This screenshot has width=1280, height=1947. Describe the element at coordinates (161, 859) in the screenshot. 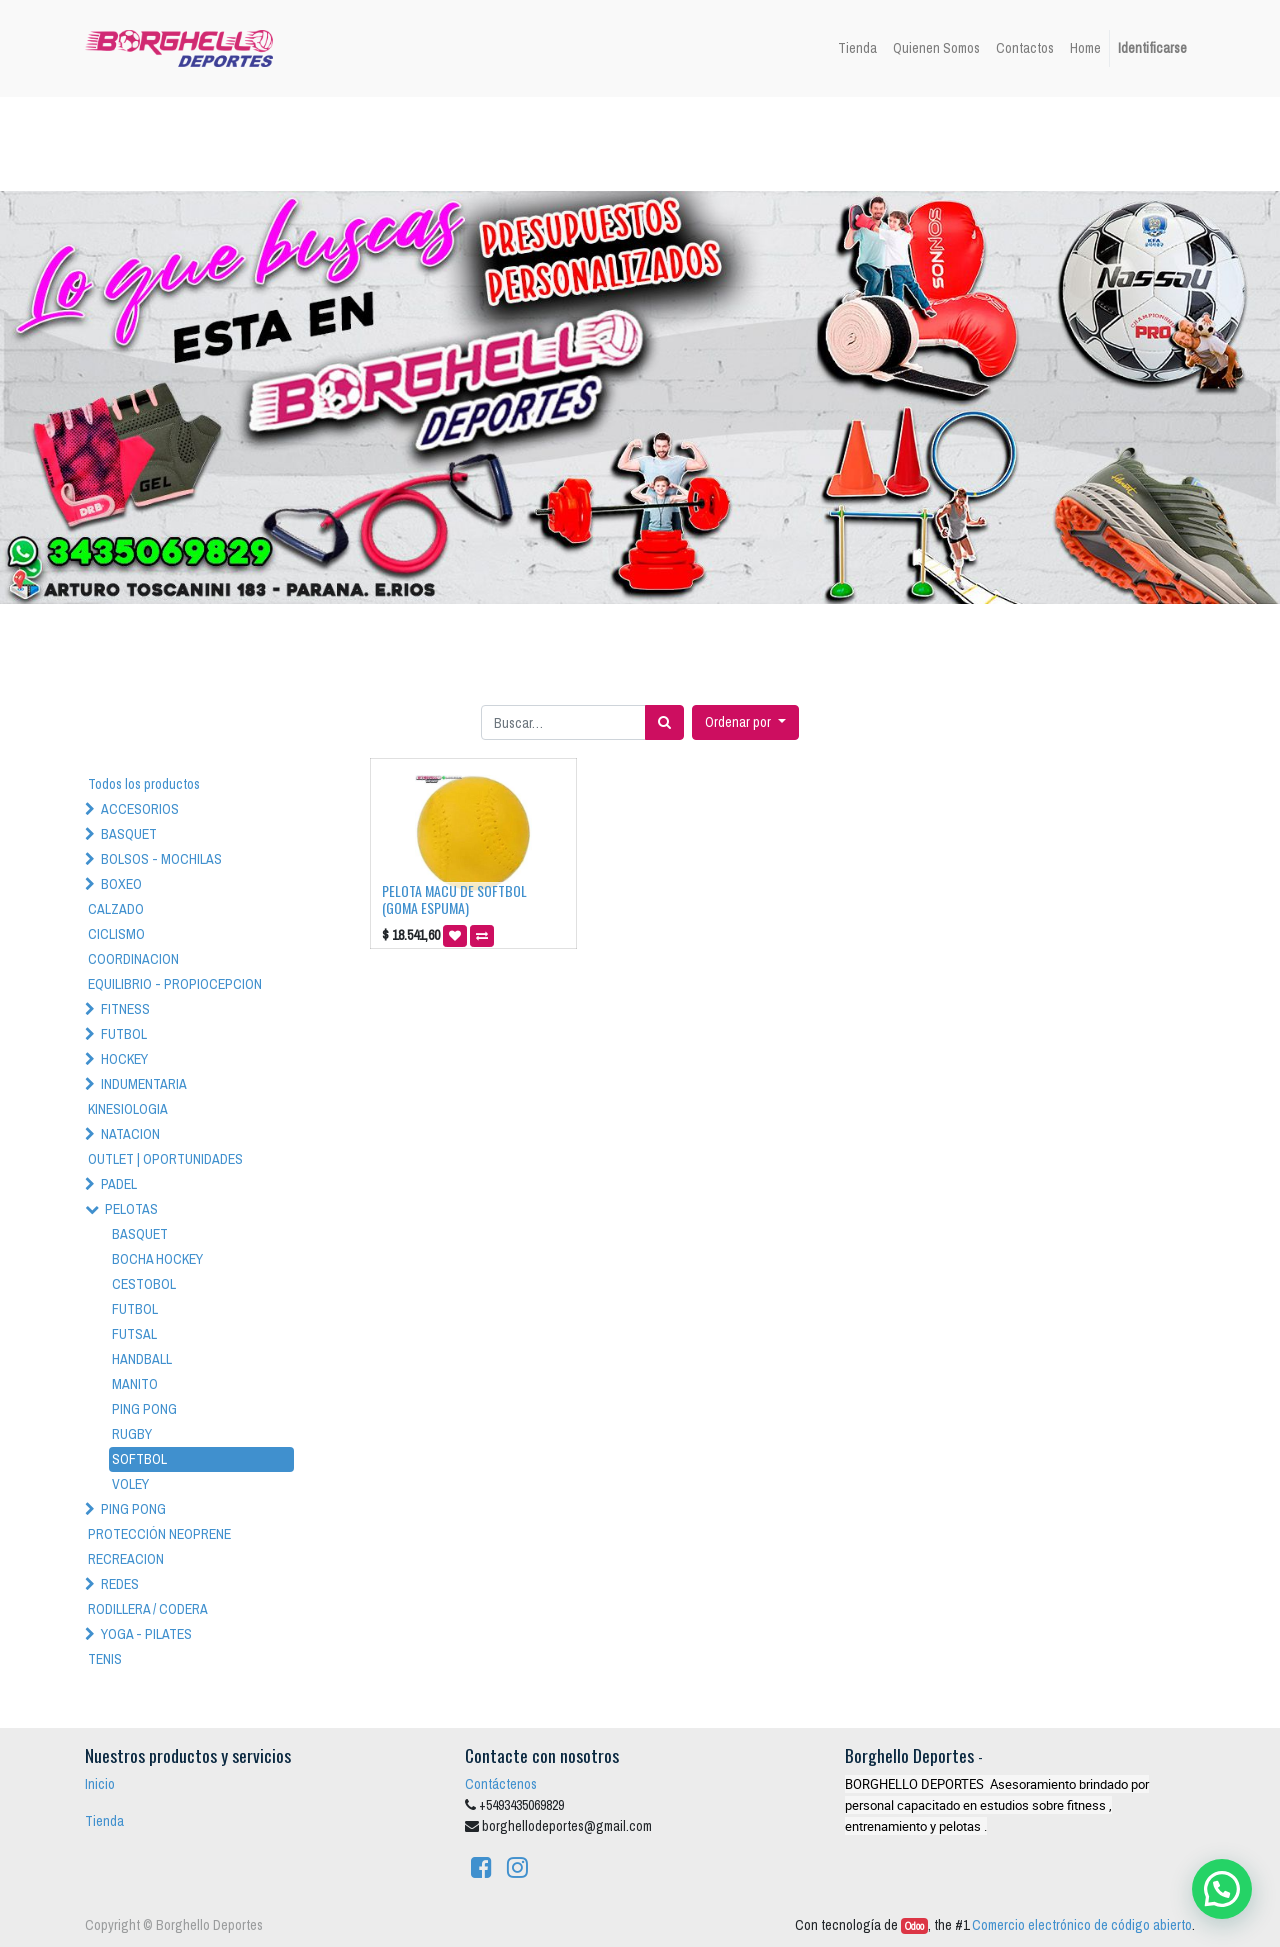

I see `BOLSOS - MOCHILAS` at that location.